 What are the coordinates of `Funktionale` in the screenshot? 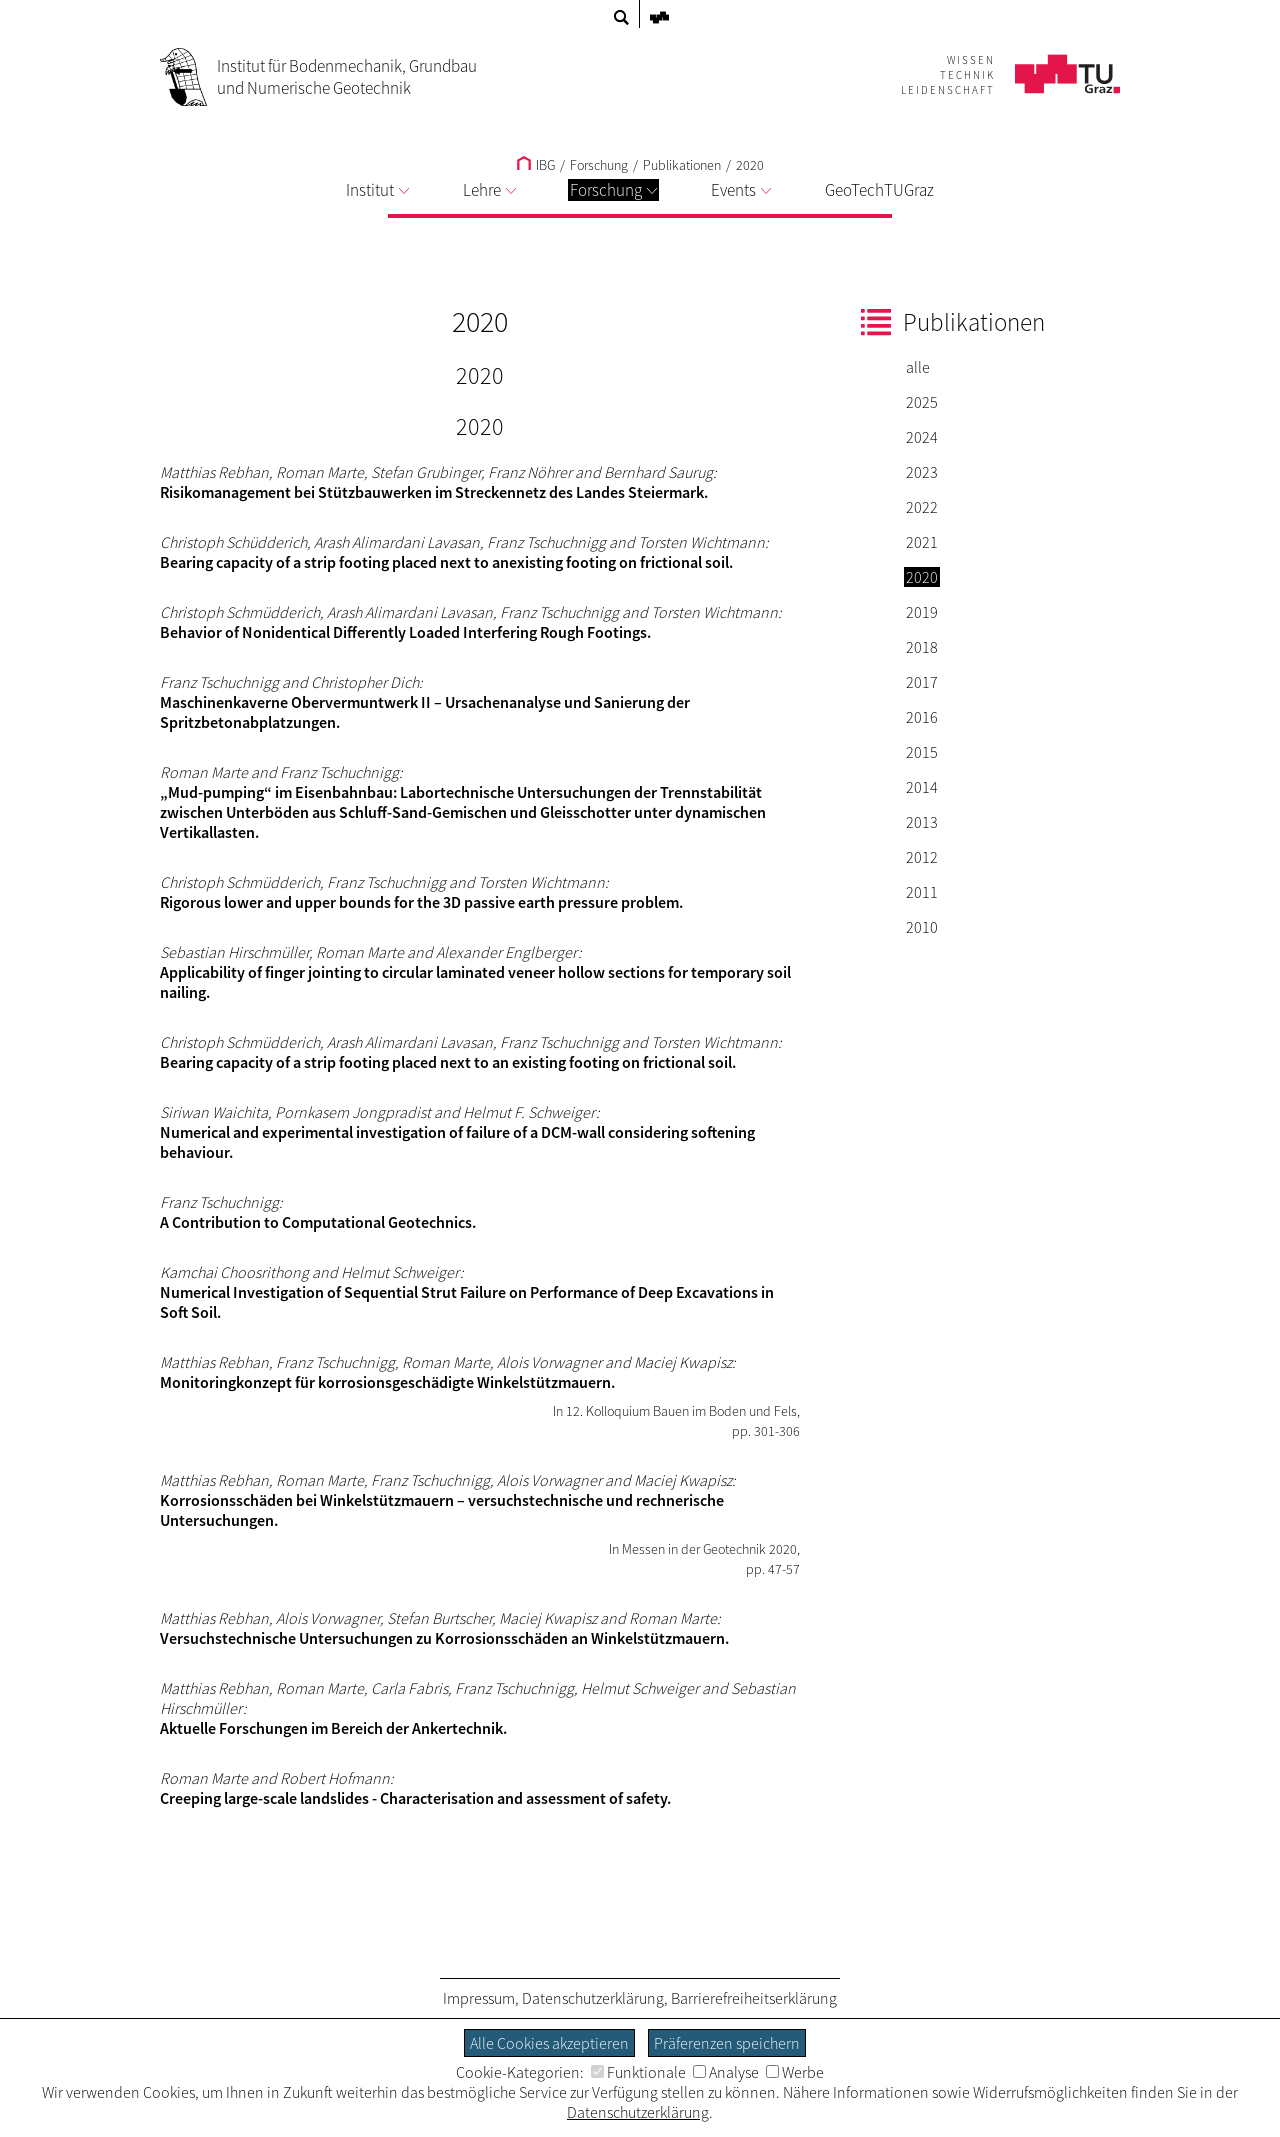 It's located at (638, 2072).